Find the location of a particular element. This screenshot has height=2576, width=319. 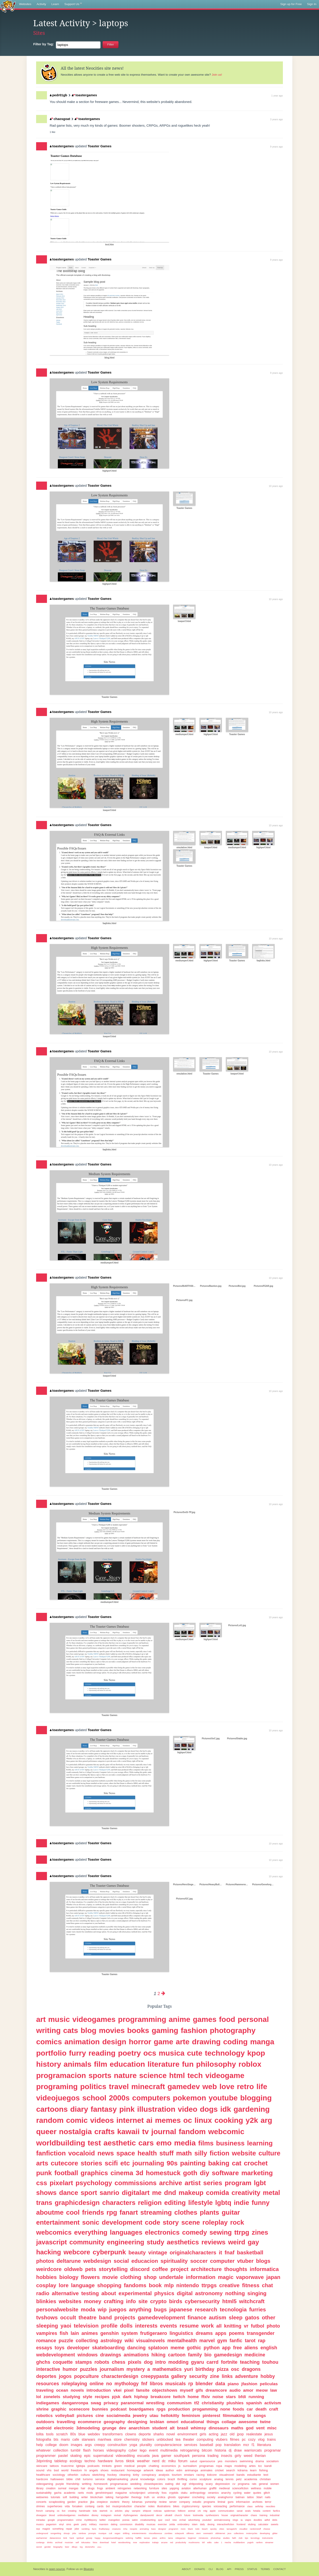

Latest Activity is located at coordinates (61, 23).